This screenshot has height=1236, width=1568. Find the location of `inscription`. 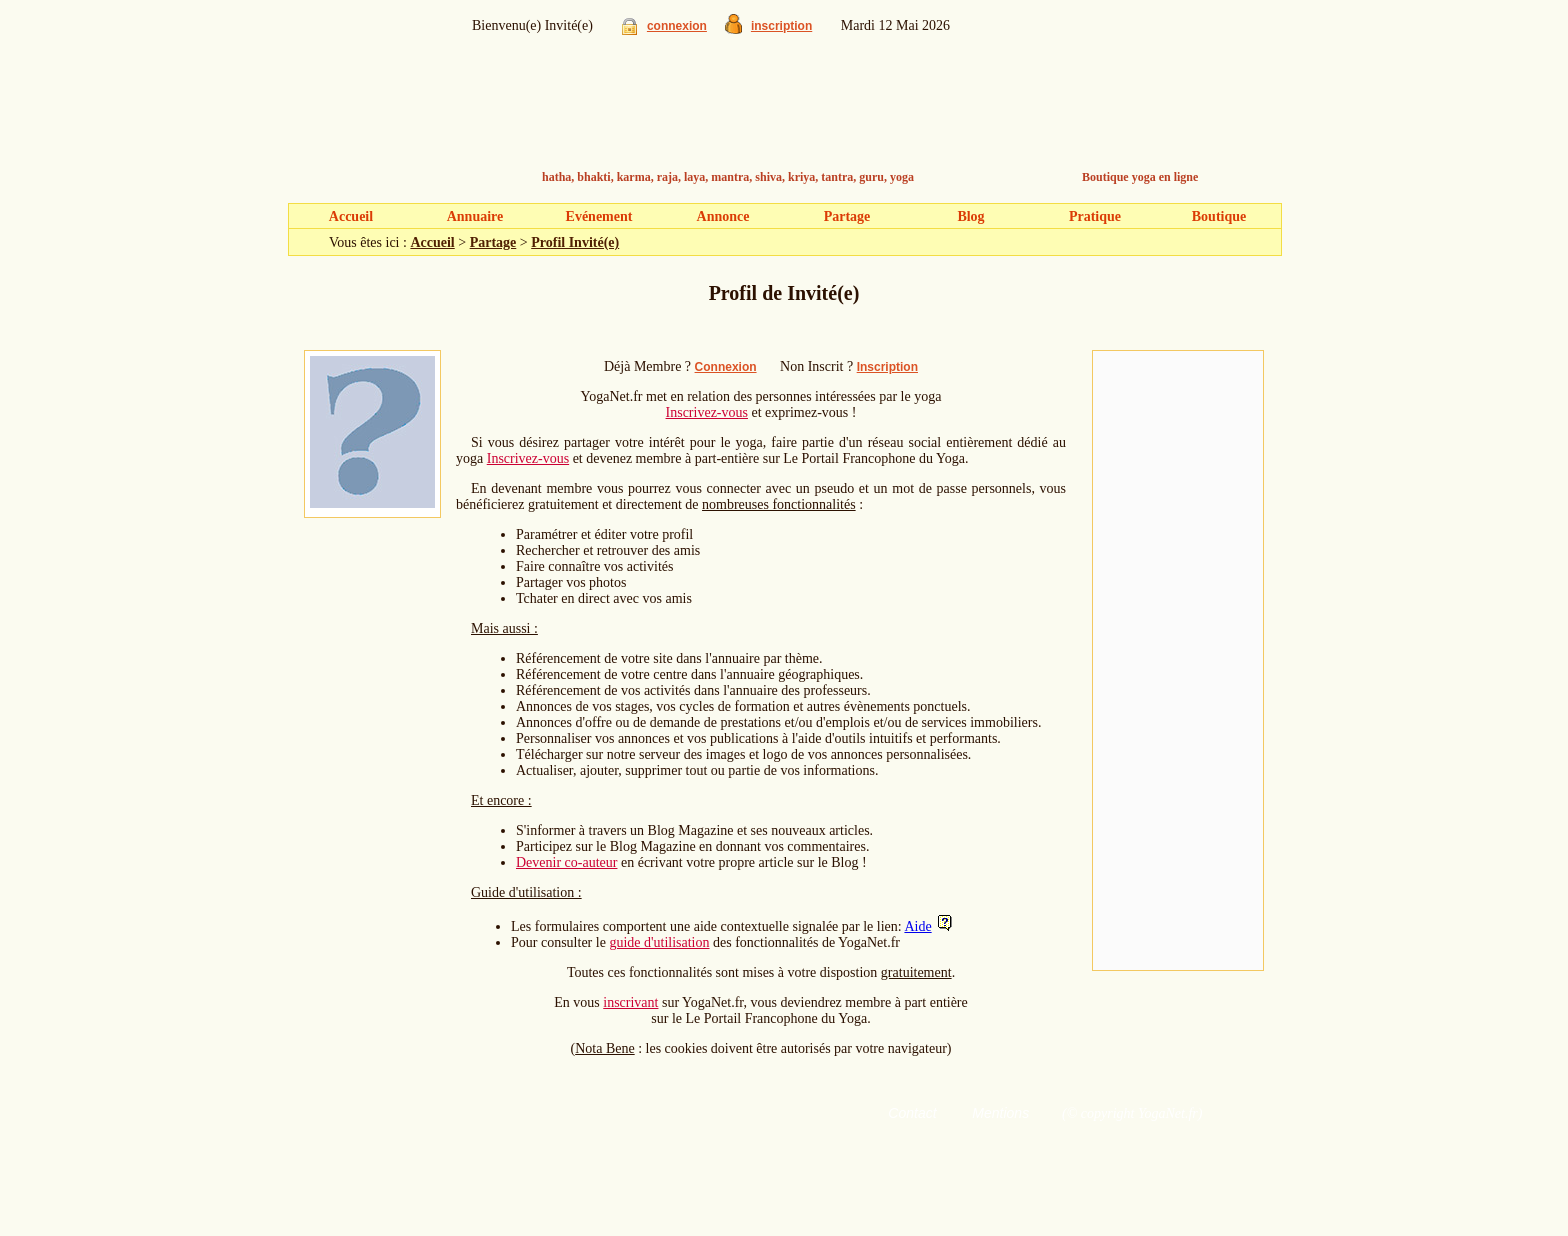

inscription is located at coordinates (781, 26).